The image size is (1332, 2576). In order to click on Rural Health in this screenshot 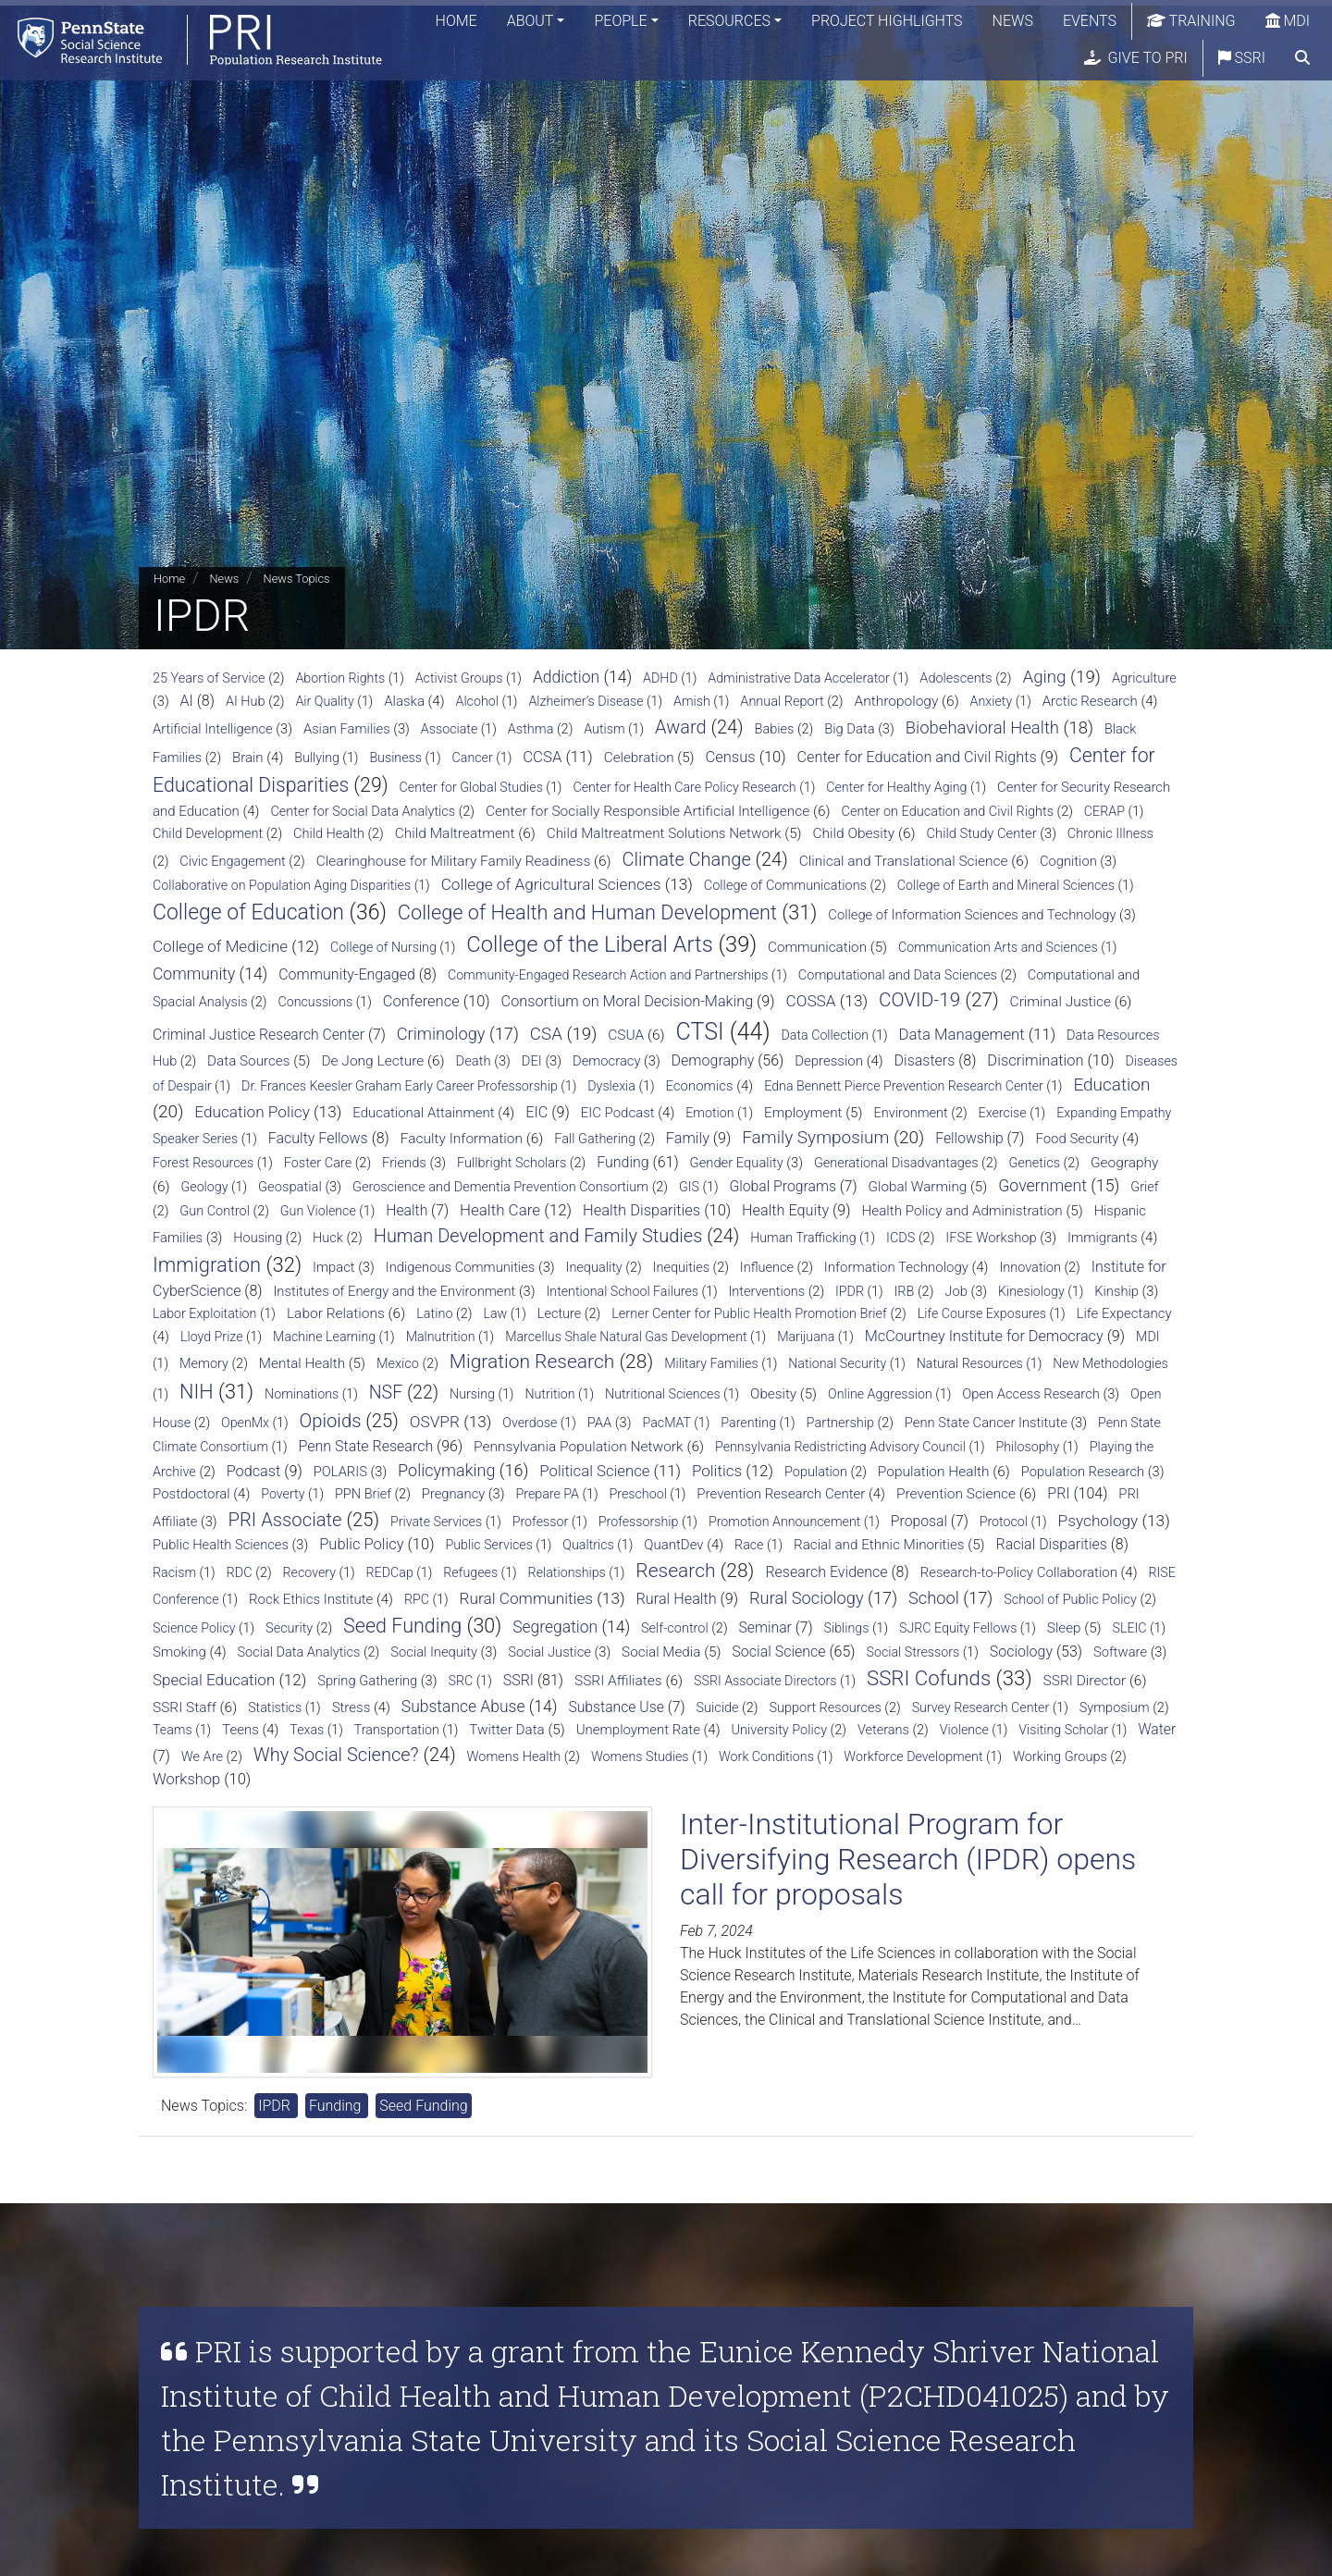, I will do `click(676, 1599)`.